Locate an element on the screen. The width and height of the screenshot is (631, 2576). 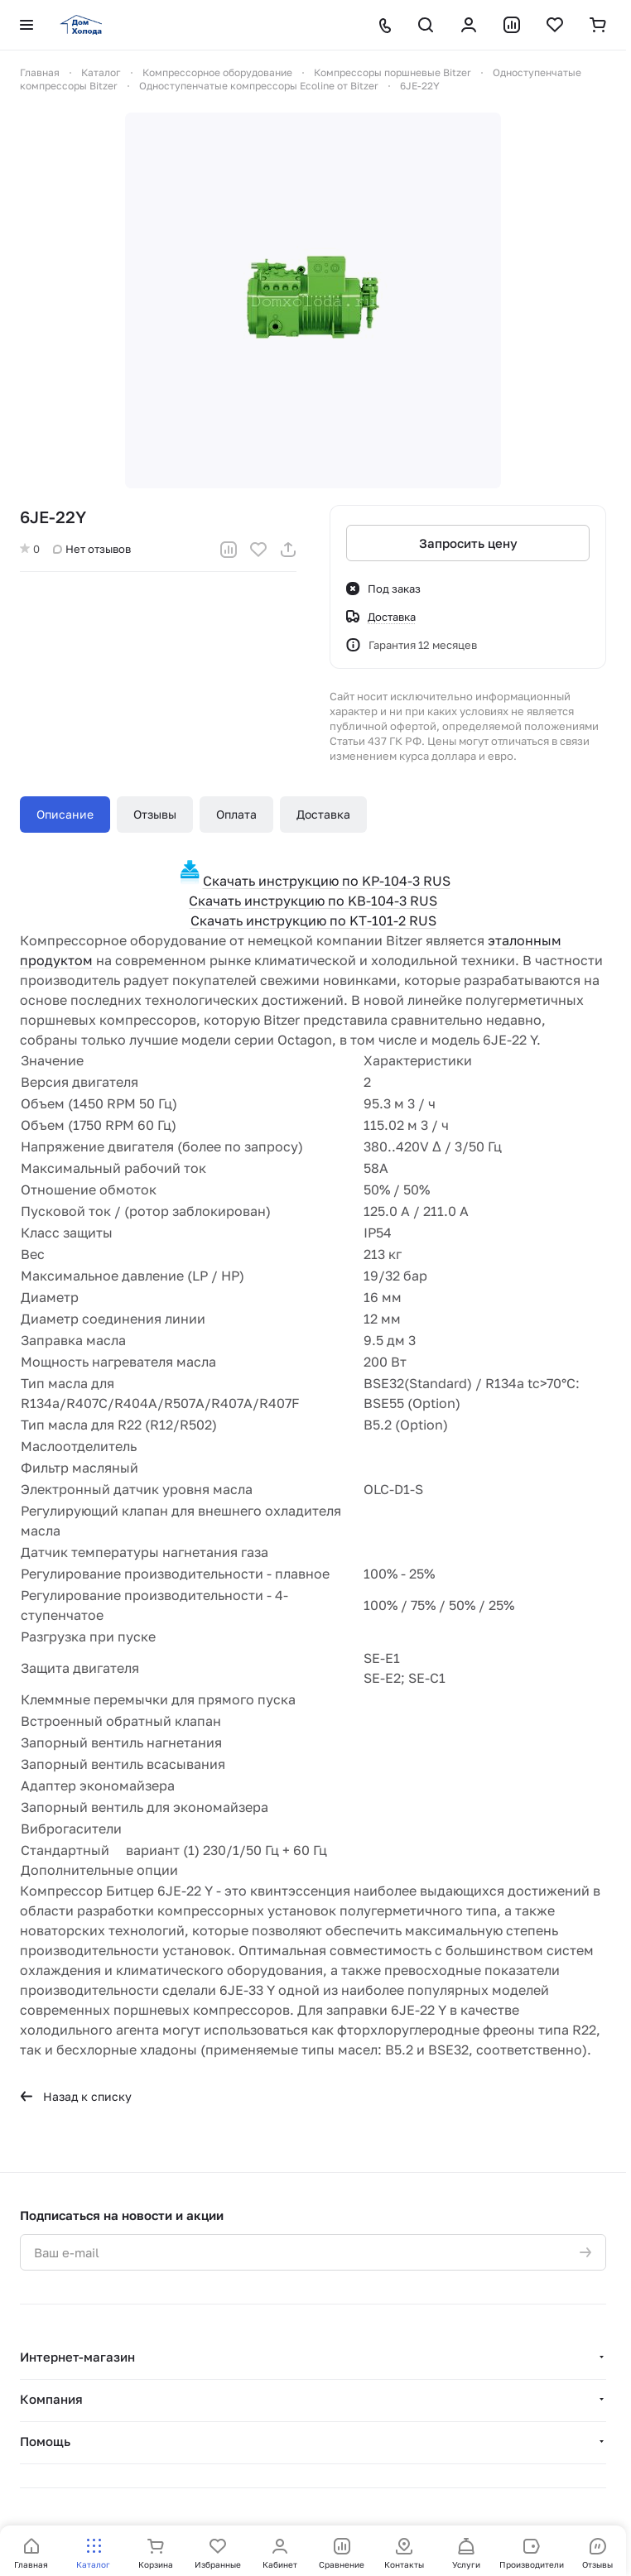
Помощь is located at coordinates (45, 2441).